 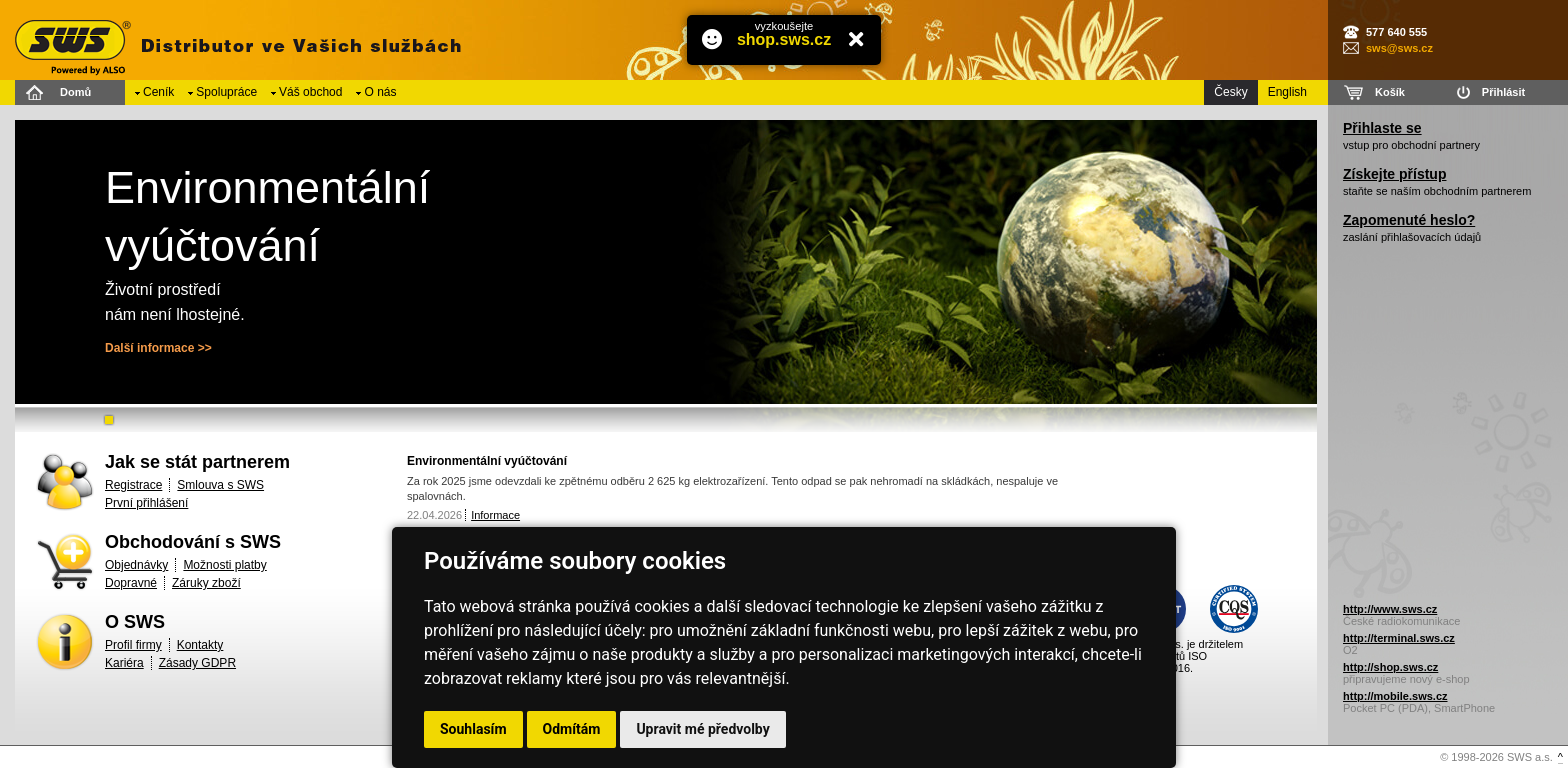 What do you see at coordinates (200, 645) in the screenshot?
I see `Kontakty` at bounding box center [200, 645].